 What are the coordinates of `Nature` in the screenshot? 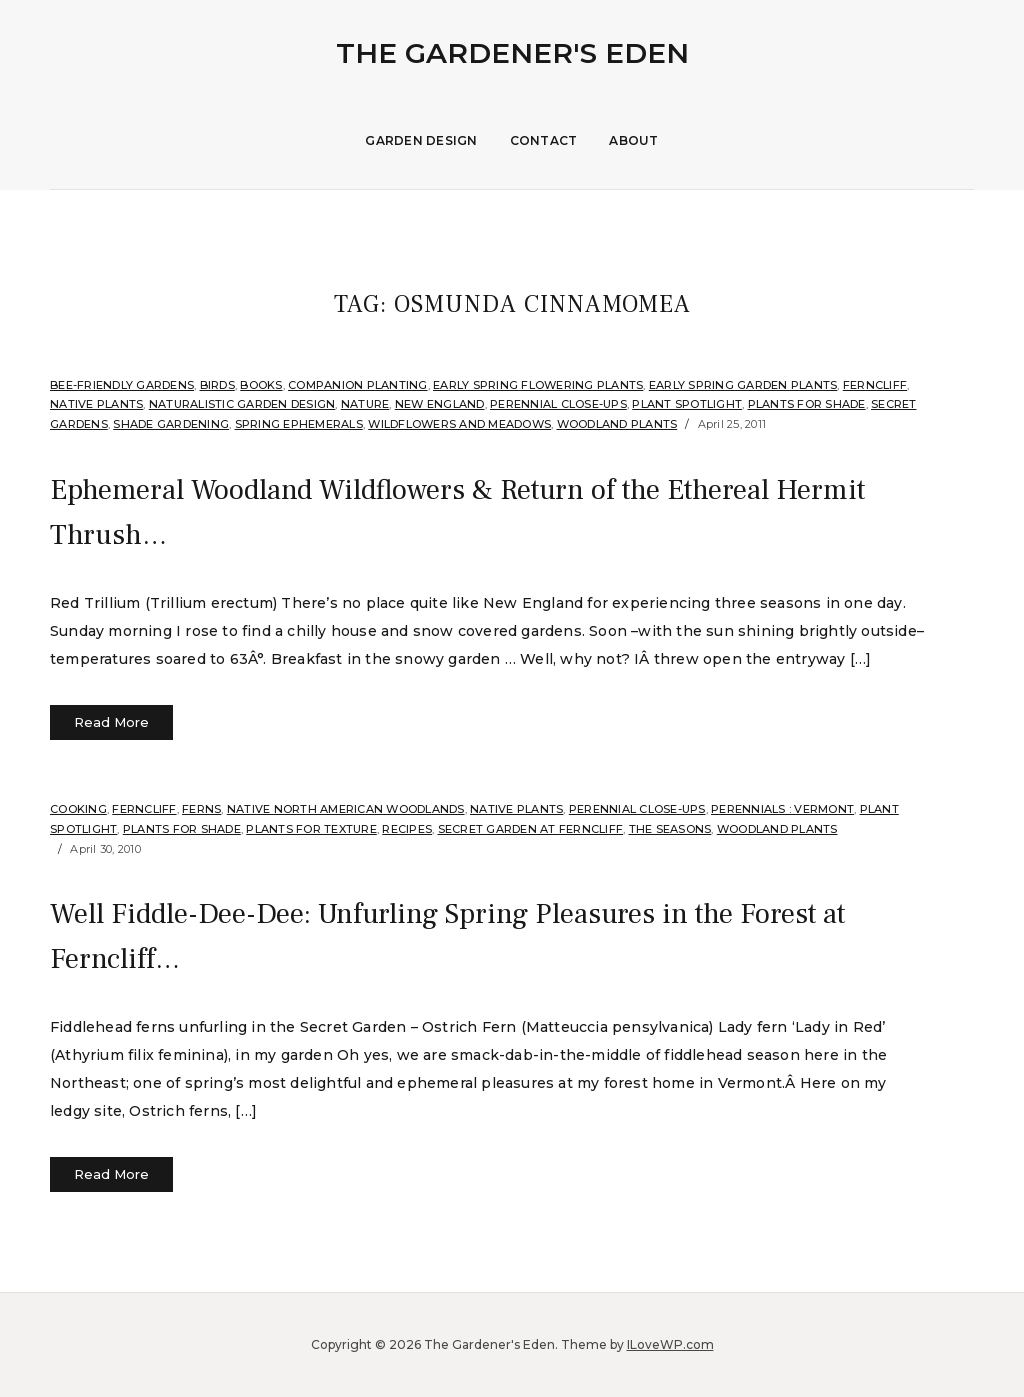 It's located at (365, 404).